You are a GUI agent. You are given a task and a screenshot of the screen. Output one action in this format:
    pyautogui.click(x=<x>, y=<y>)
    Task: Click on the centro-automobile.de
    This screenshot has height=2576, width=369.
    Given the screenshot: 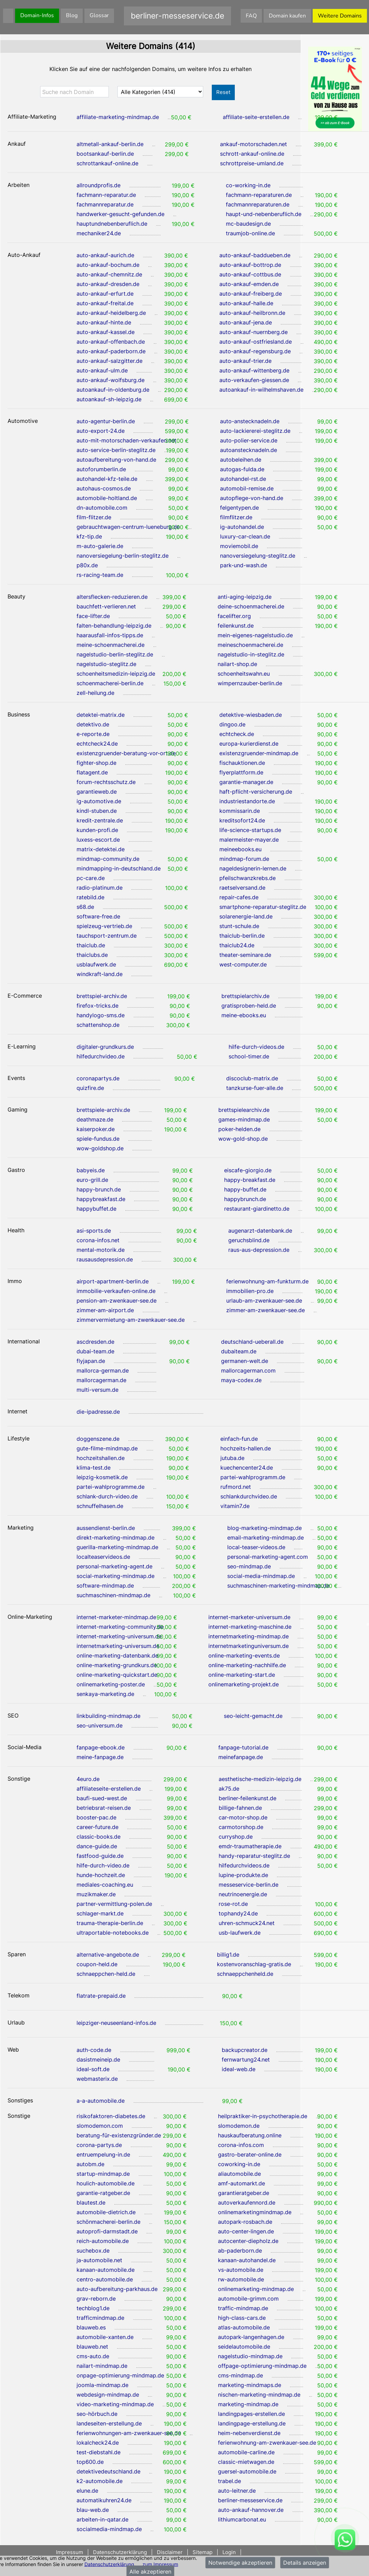 What is the action you would take?
    pyautogui.click(x=105, y=2279)
    